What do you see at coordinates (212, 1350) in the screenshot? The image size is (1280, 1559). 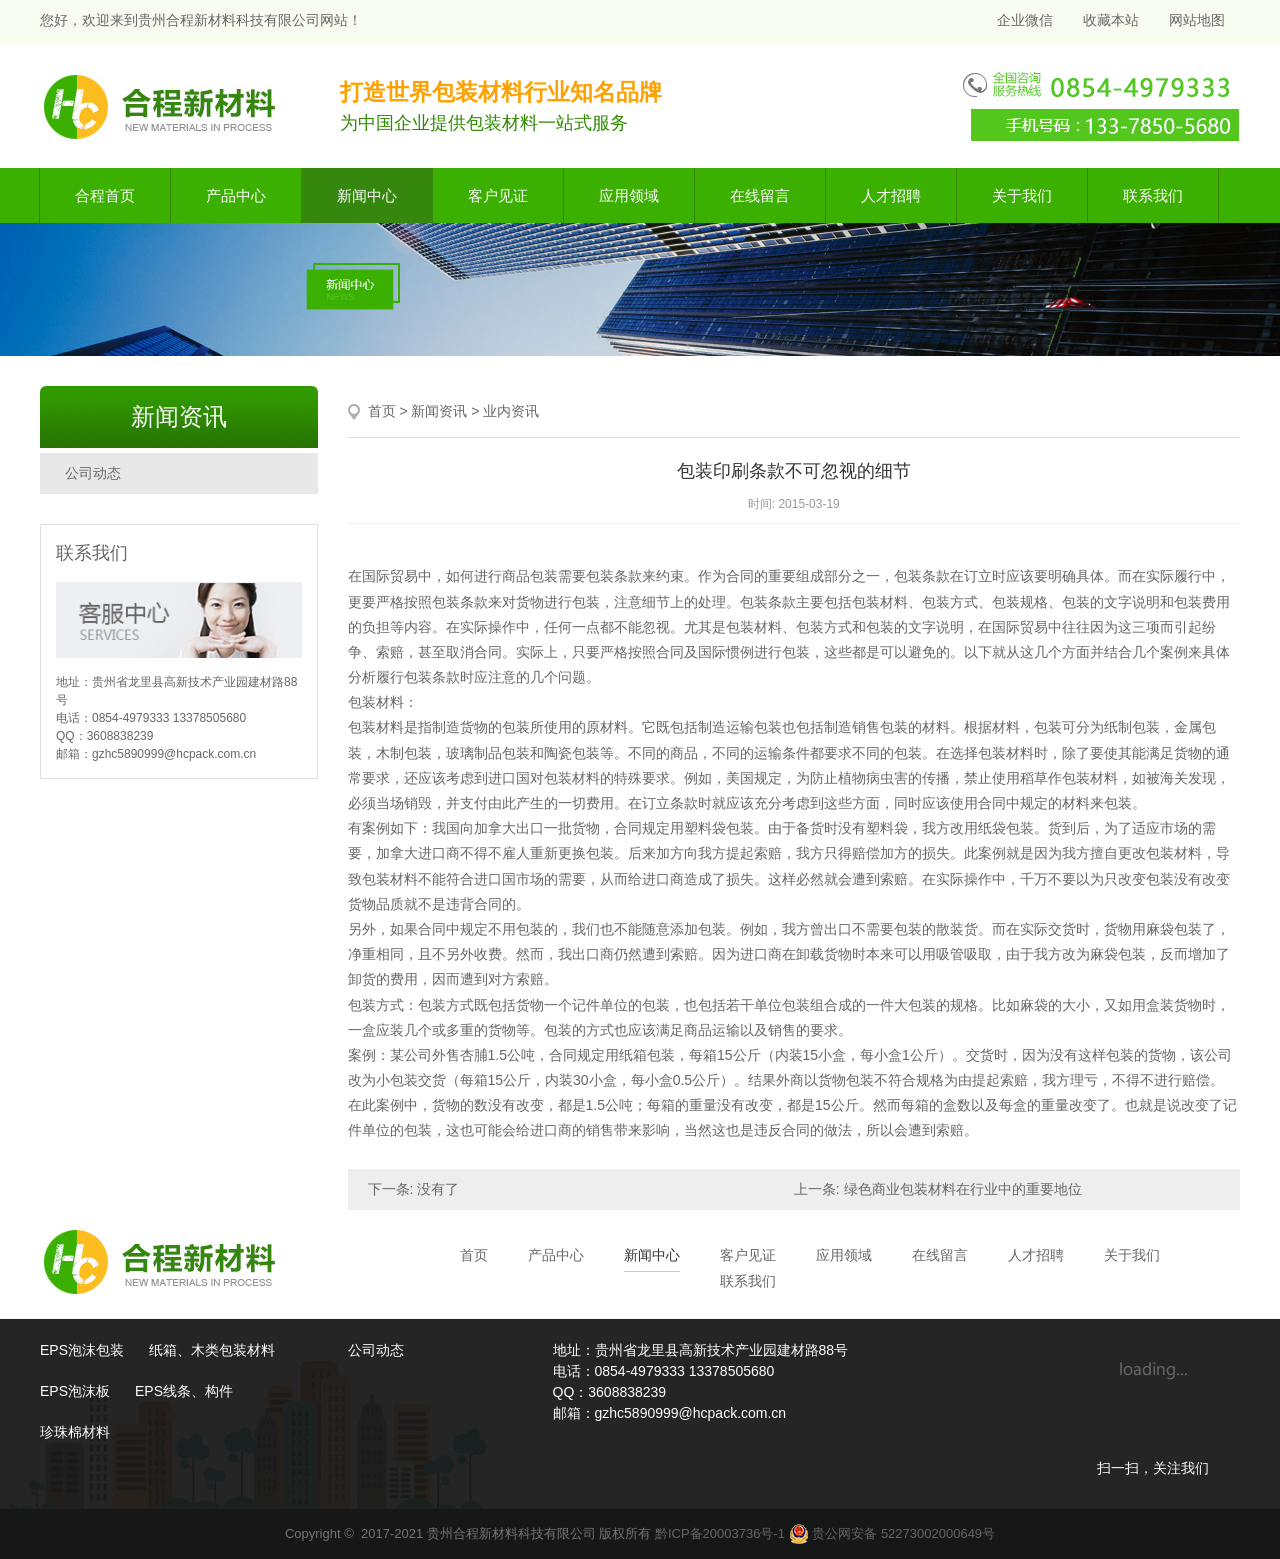 I see `纸箱、木类包装材料` at bounding box center [212, 1350].